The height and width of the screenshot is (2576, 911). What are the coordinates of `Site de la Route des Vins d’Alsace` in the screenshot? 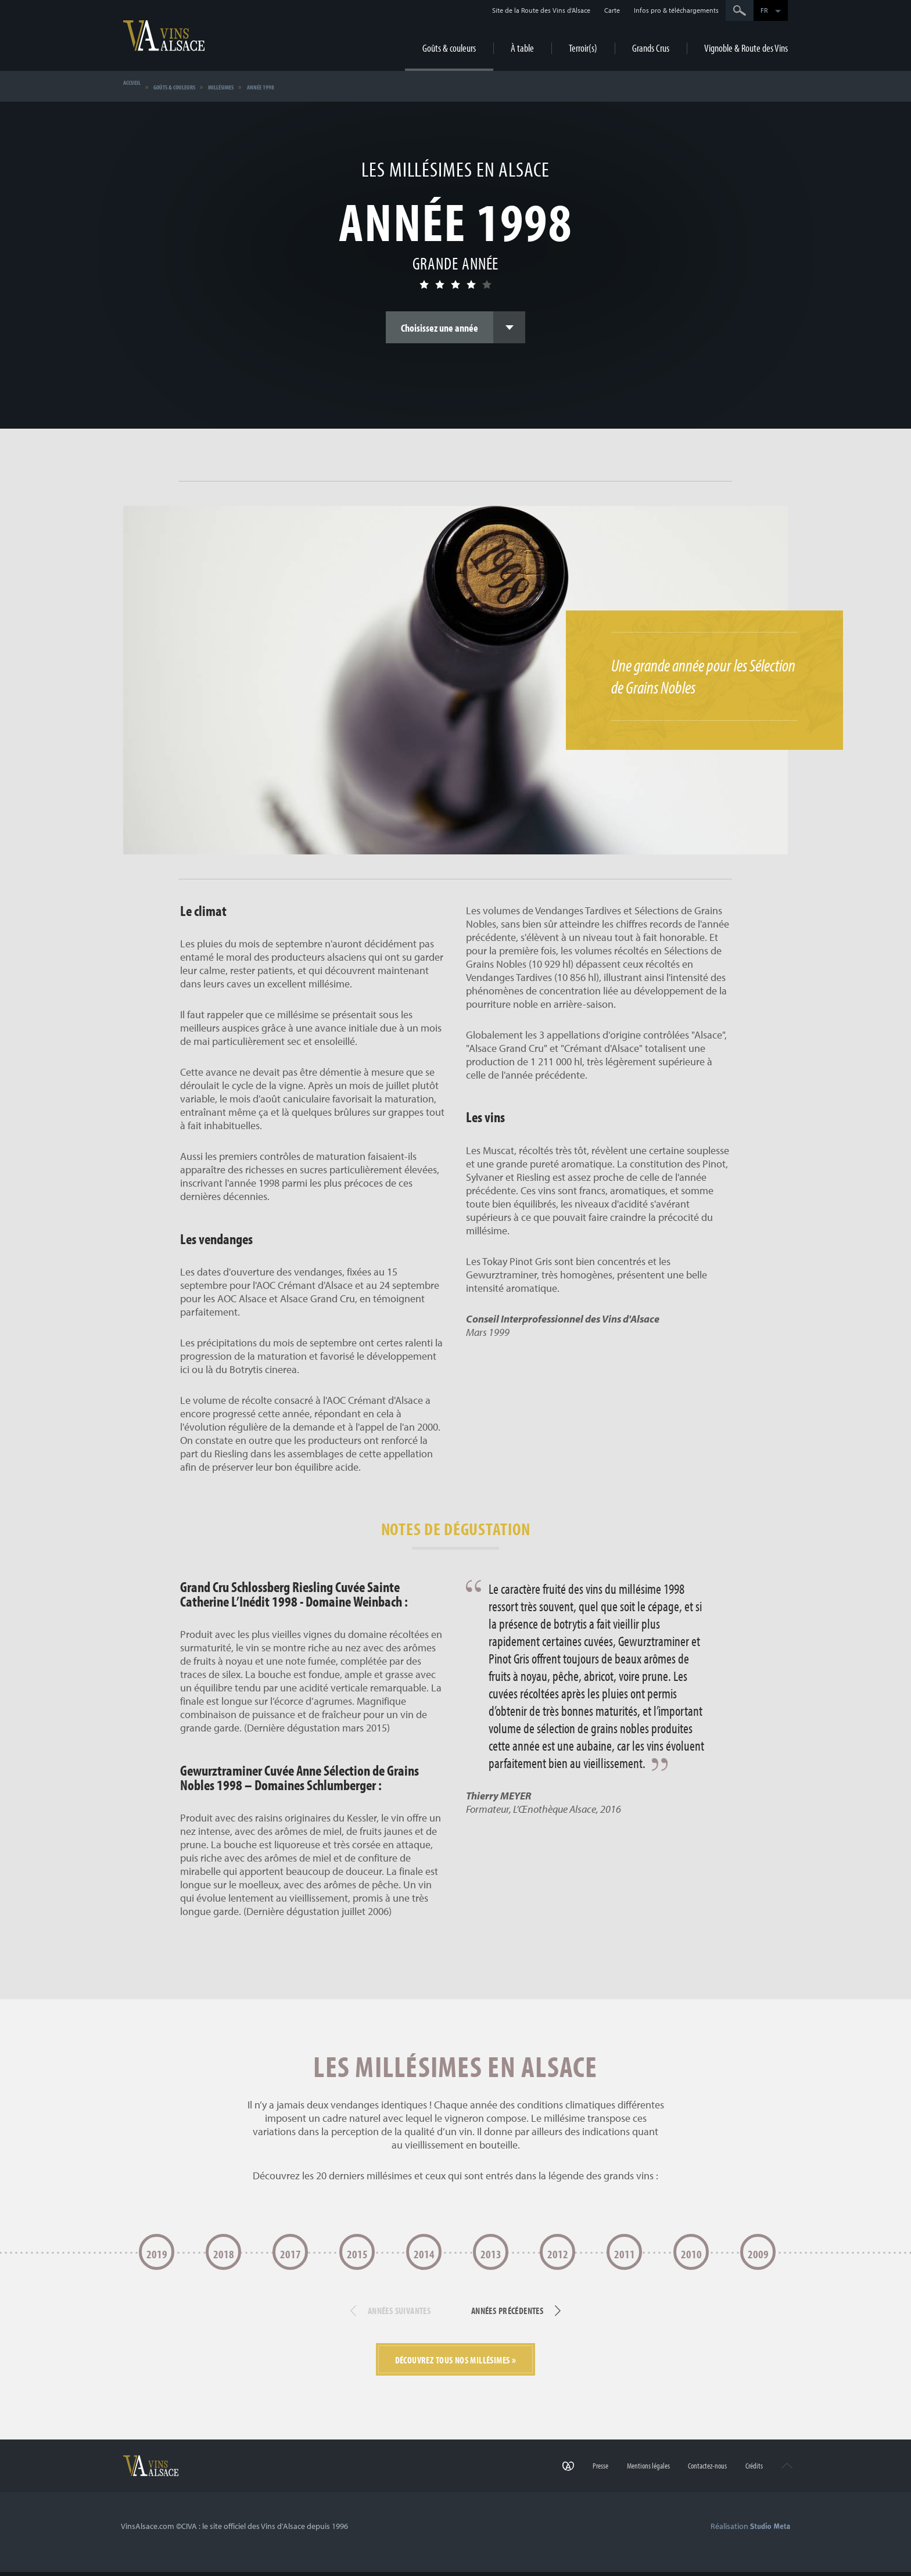 It's located at (541, 10).